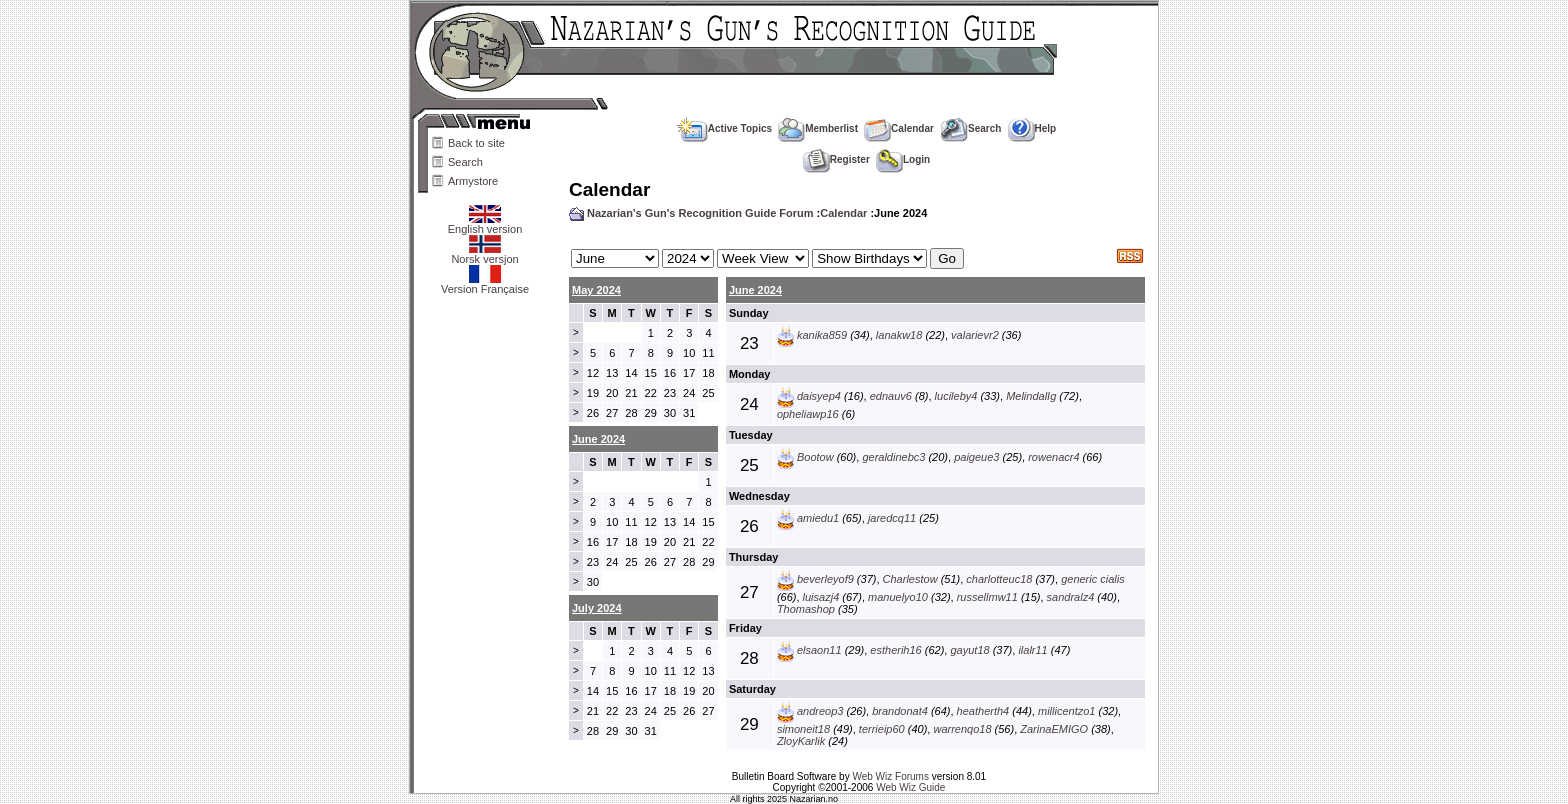 The height and width of the screenshot is (804, 1568). Describe the element at coordinates (485, 224) in the screenshot. I see `English version` at that location.